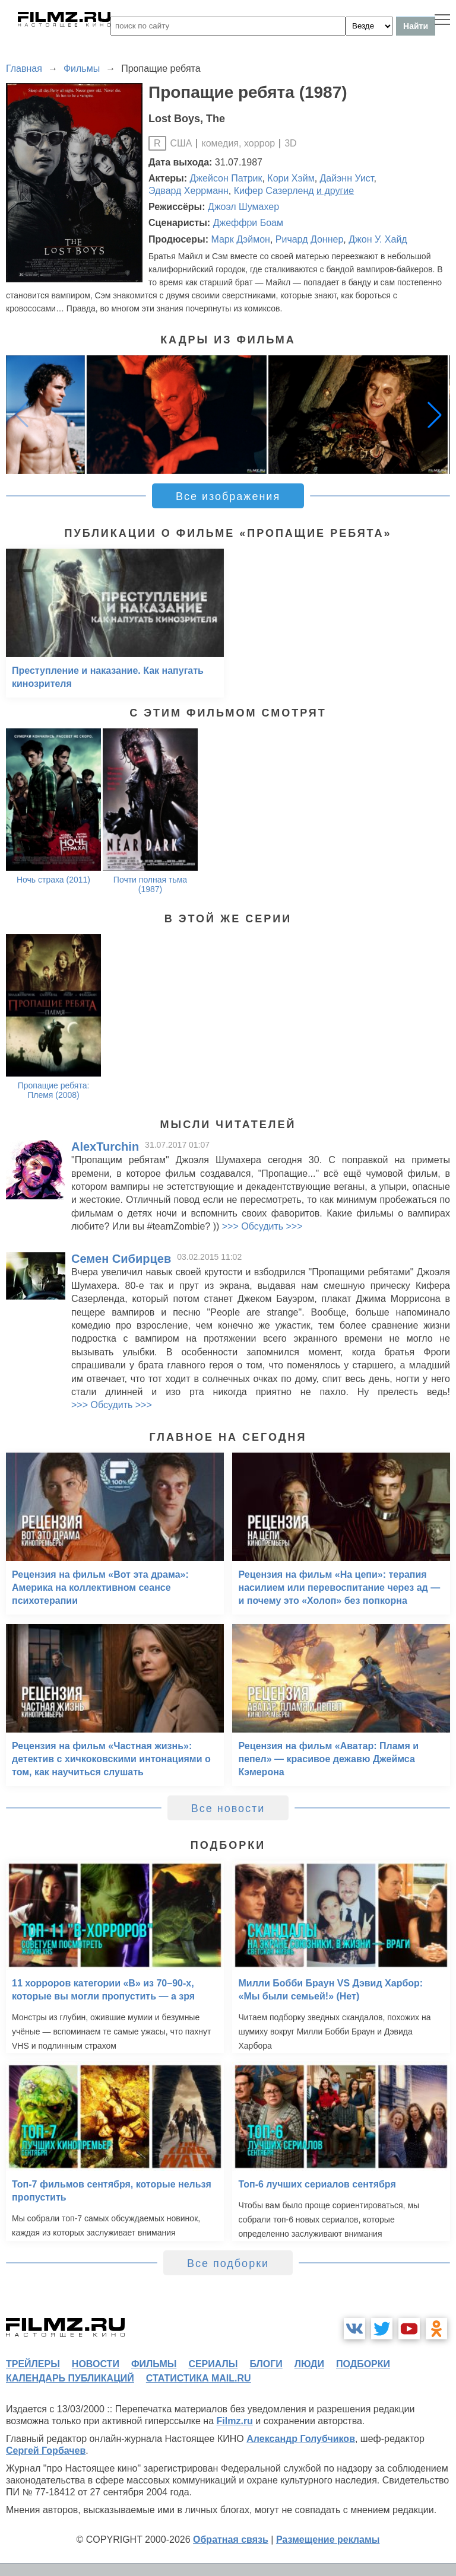 The height and width of the screenshot is (2576, 456). I want to click on Джеффри Боам, so click(248, 223).